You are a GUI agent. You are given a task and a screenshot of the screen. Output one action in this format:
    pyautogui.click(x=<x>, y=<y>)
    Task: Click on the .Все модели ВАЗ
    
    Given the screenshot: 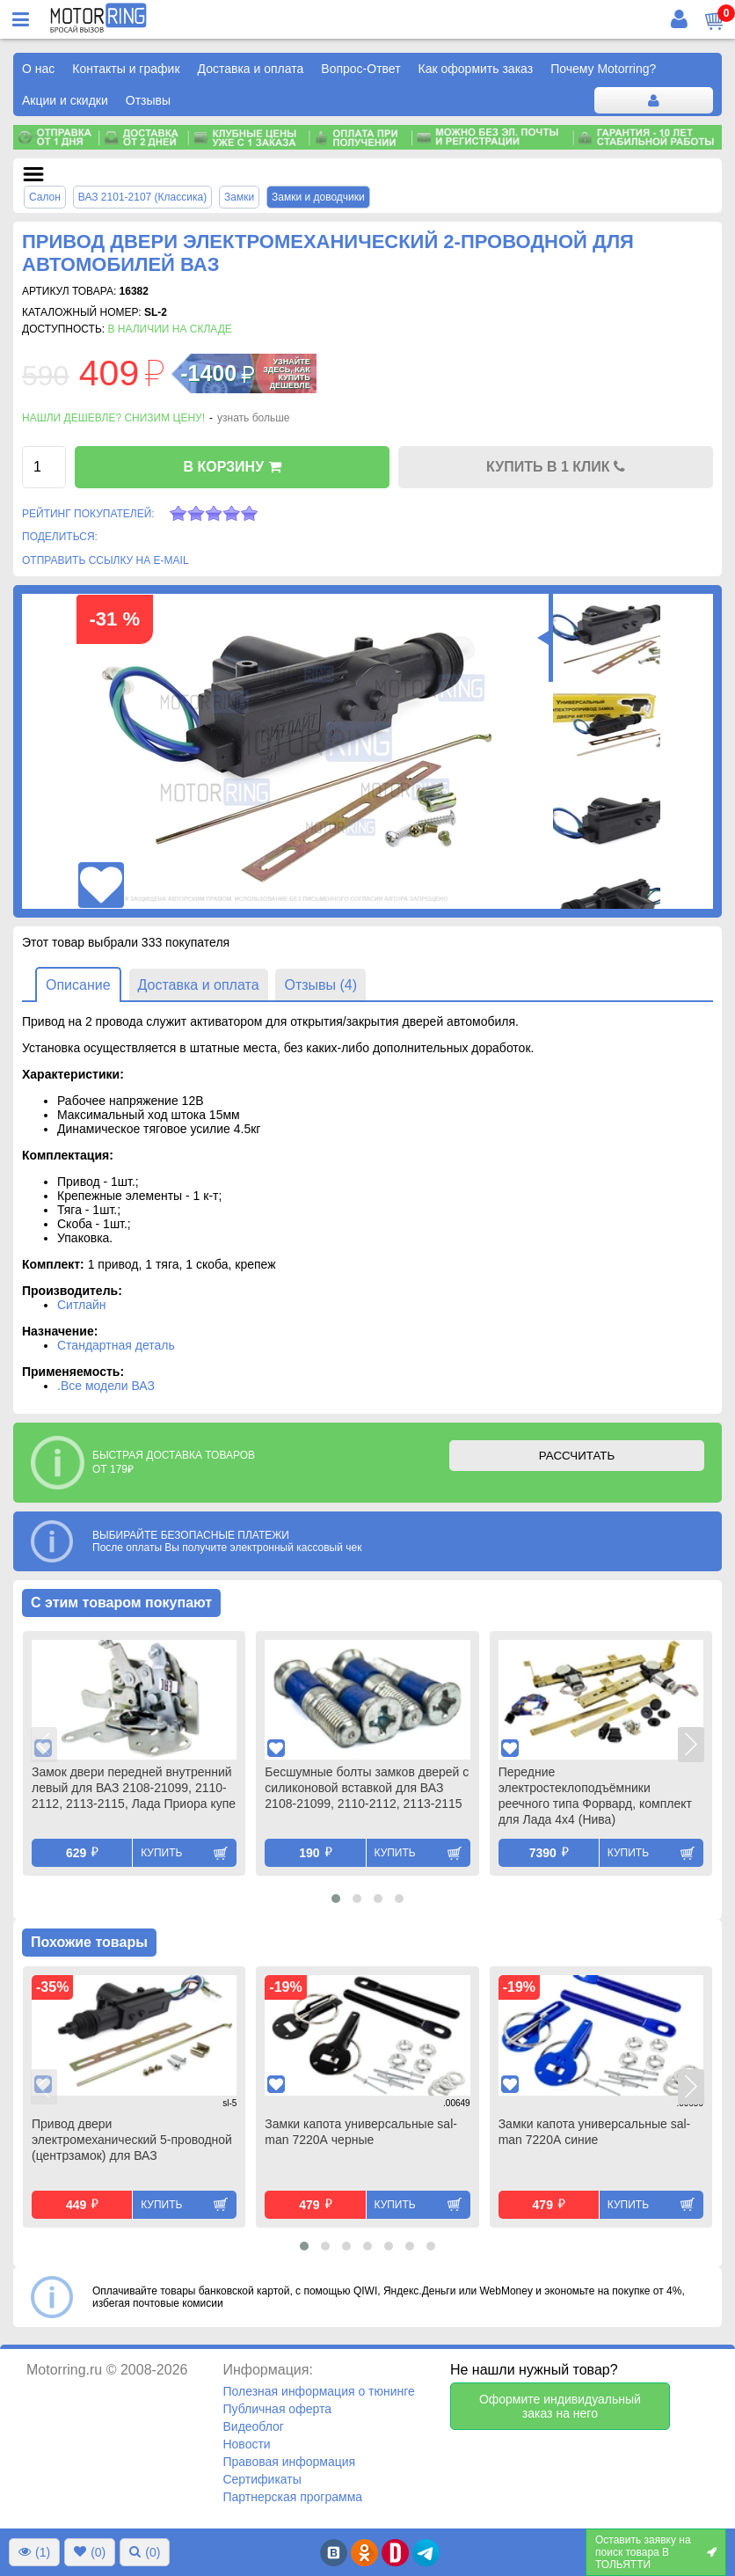 What is the action you would take?
    pyautogui.click(x=106, y=1386)
    